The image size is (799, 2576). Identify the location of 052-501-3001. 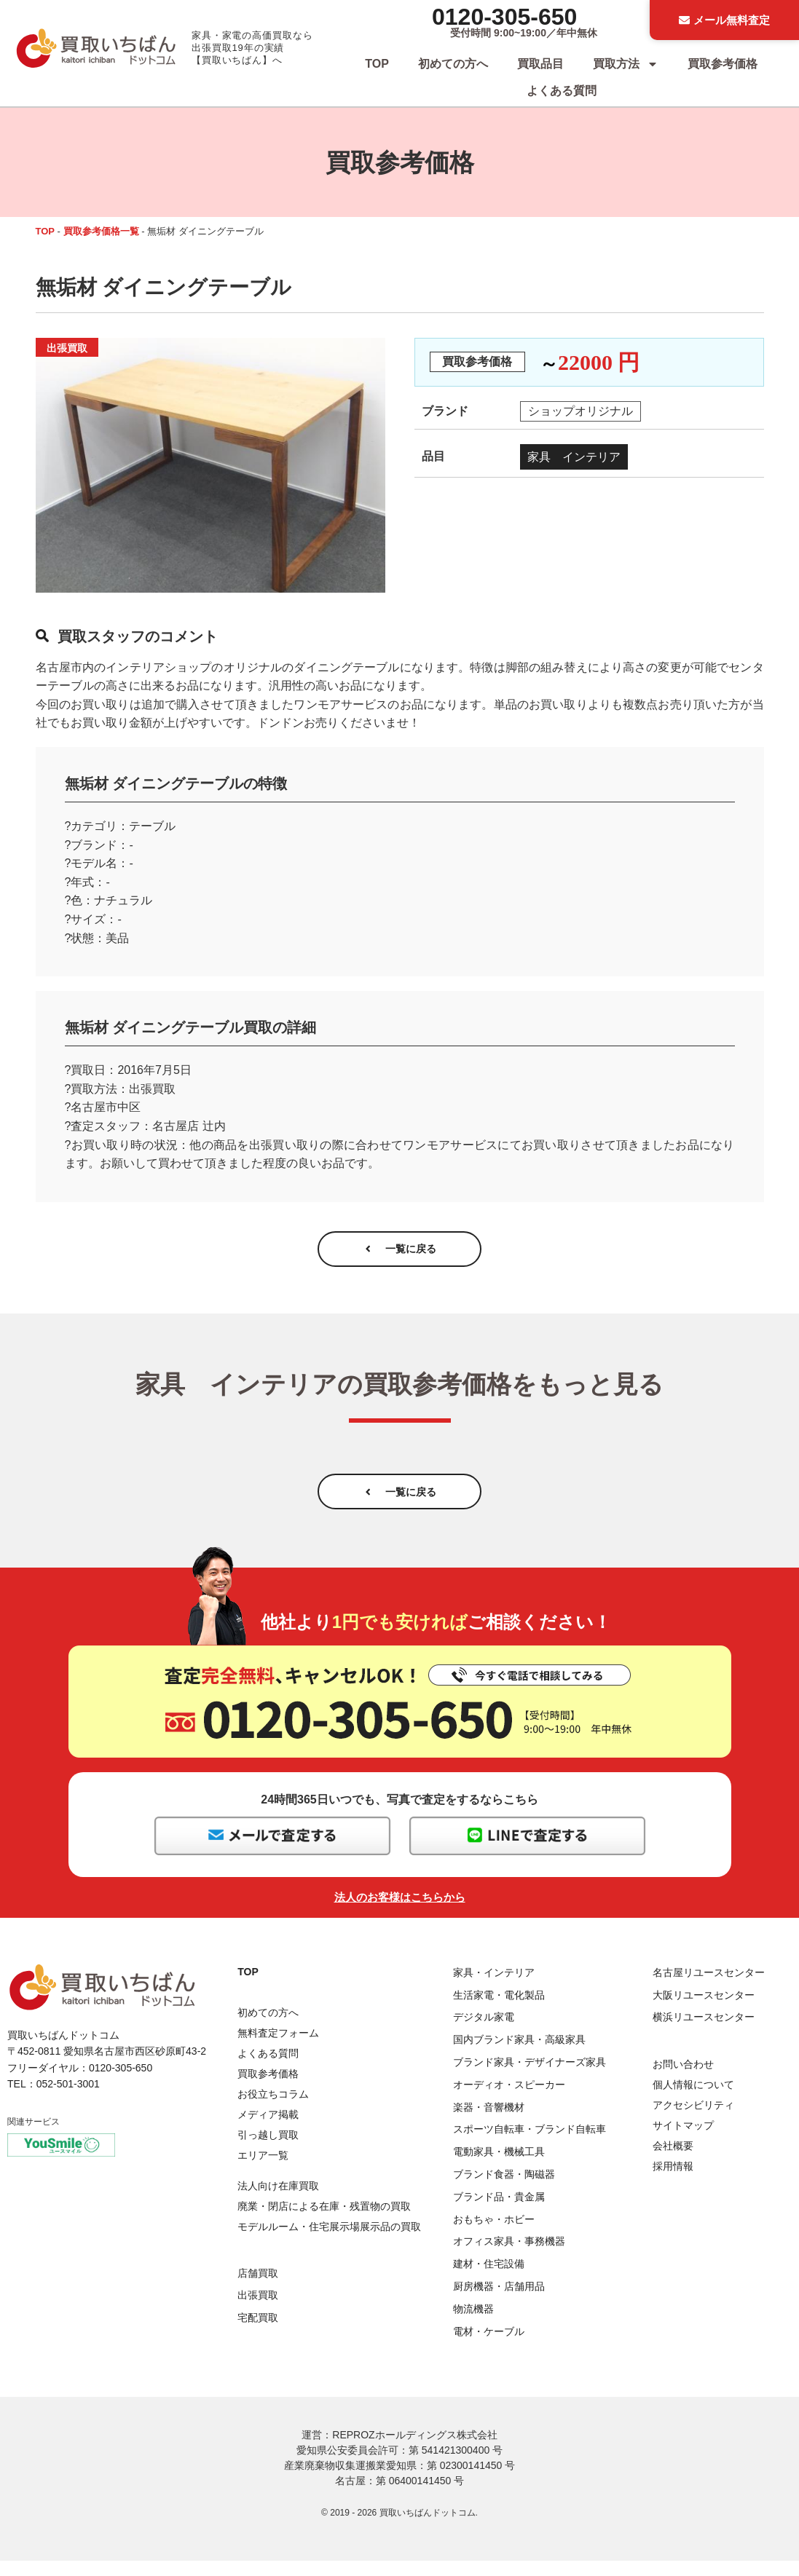
(68, 2099).